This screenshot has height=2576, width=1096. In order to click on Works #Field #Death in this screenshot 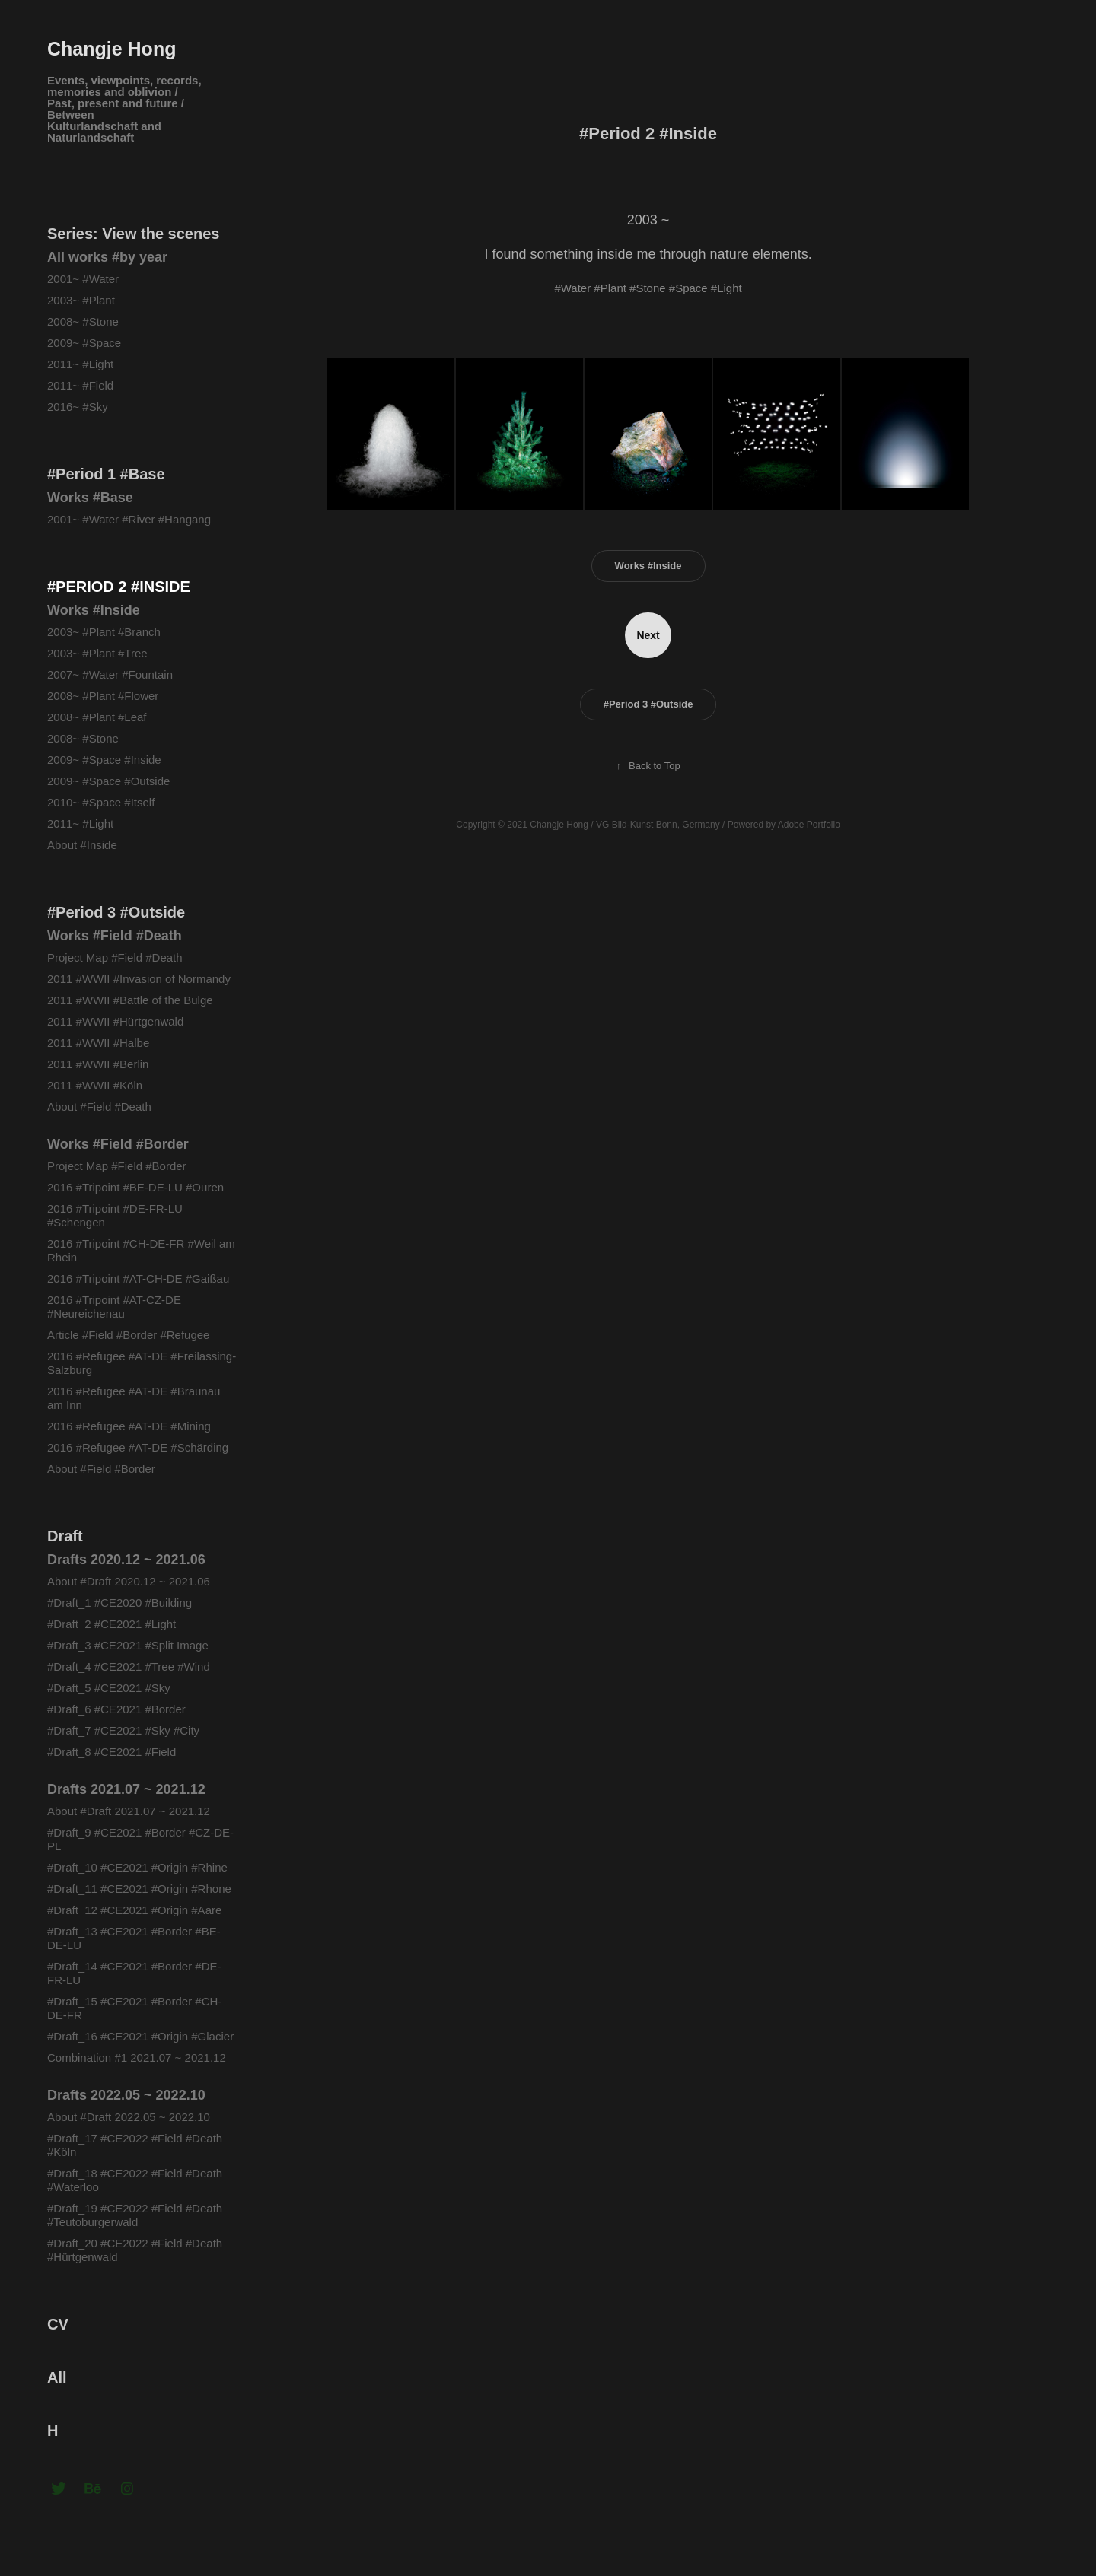, I will do `click(114, 935)`.